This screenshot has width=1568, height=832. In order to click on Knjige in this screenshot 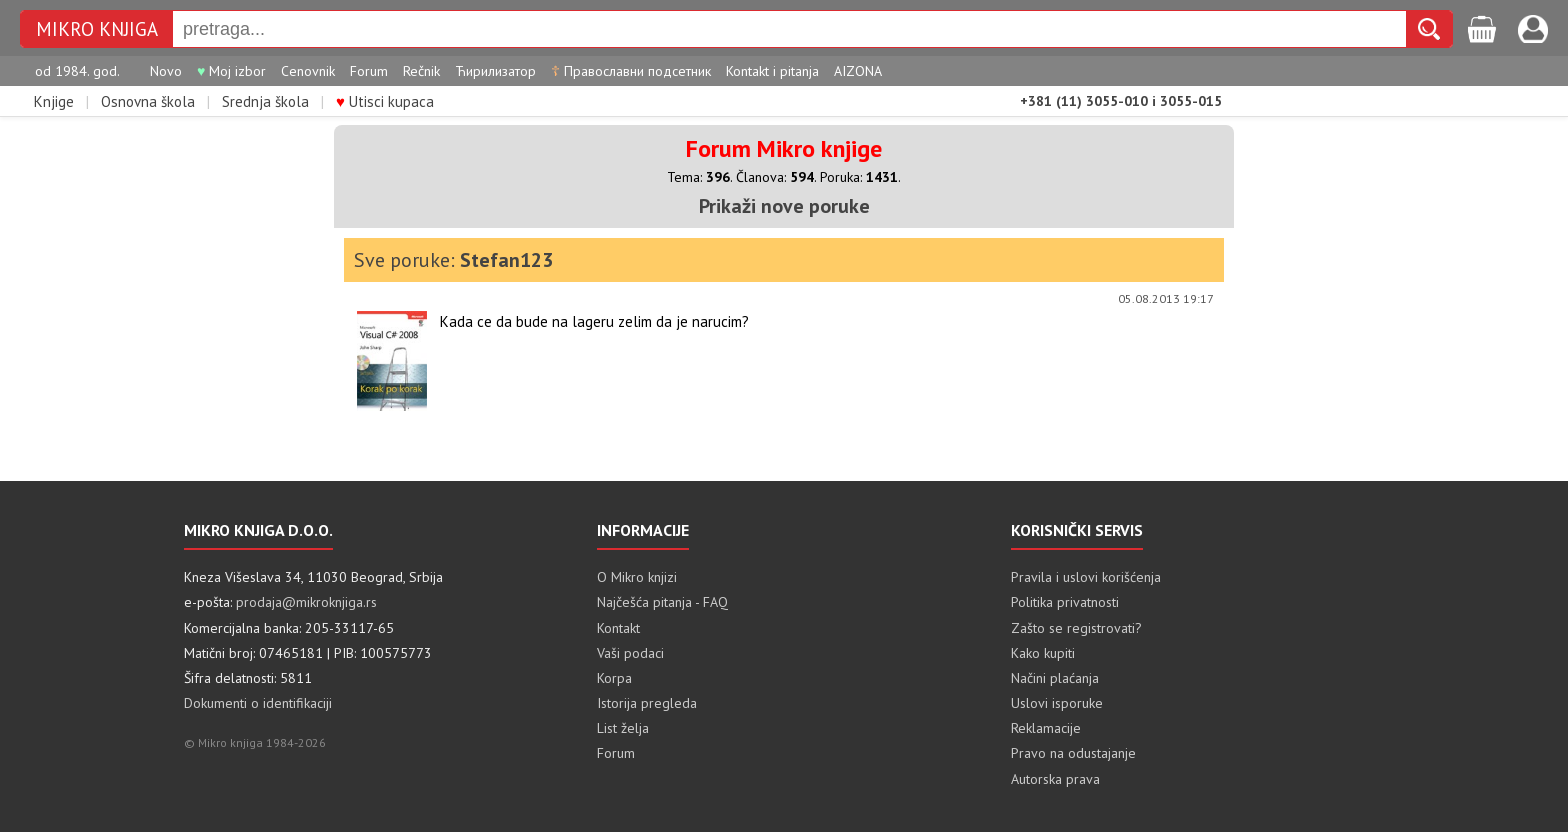, I will do `click(54, 101)`.